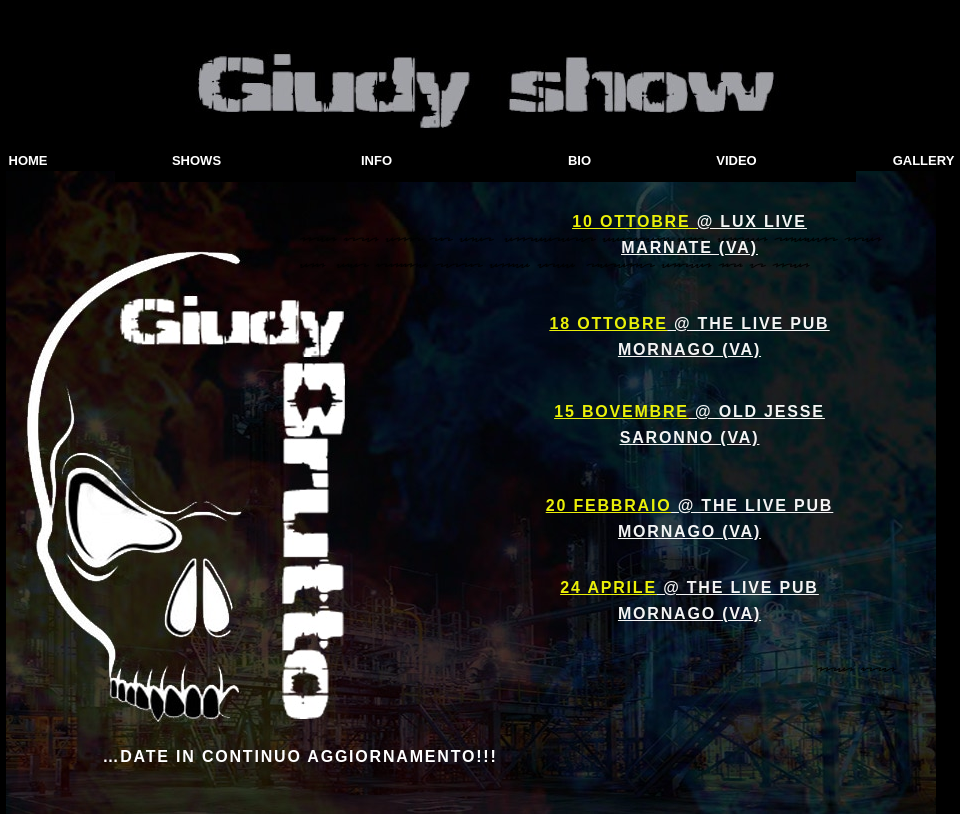 This screenshot has width=960, height=814. I want to click on SARONNO (VA), so click(690, 437).